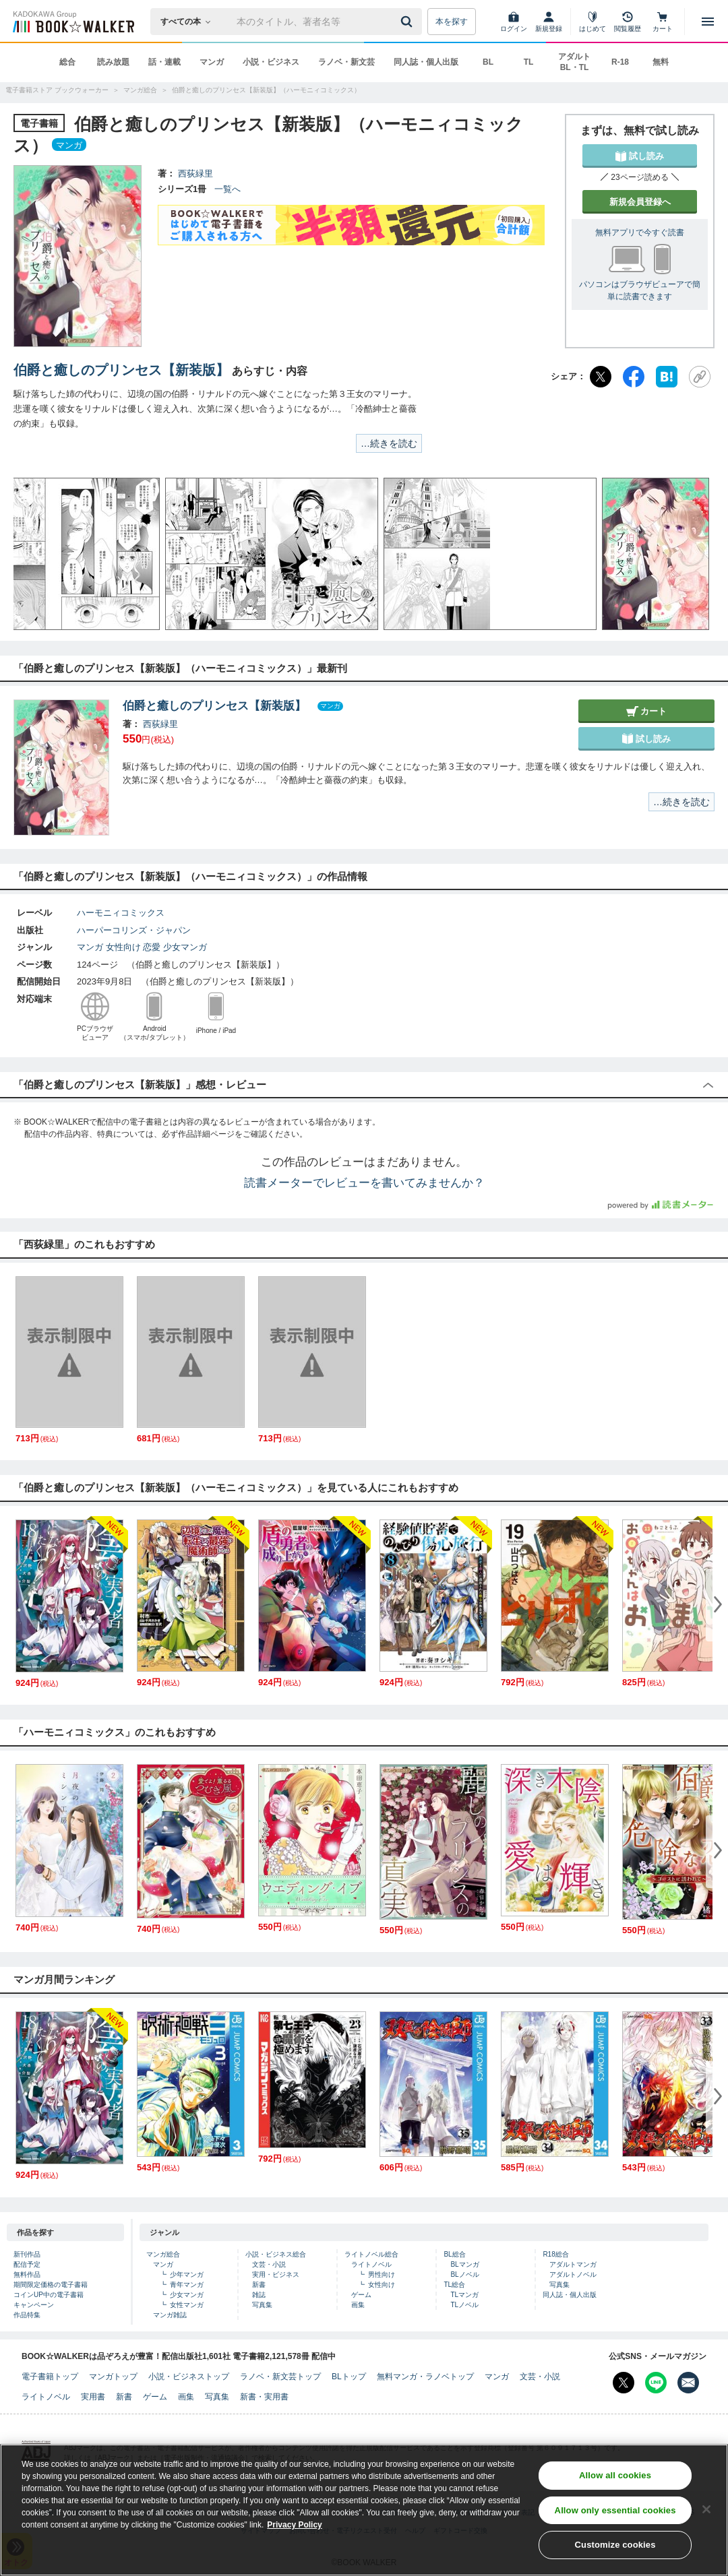  I want to click on 配信予定, so click(26, 2264).